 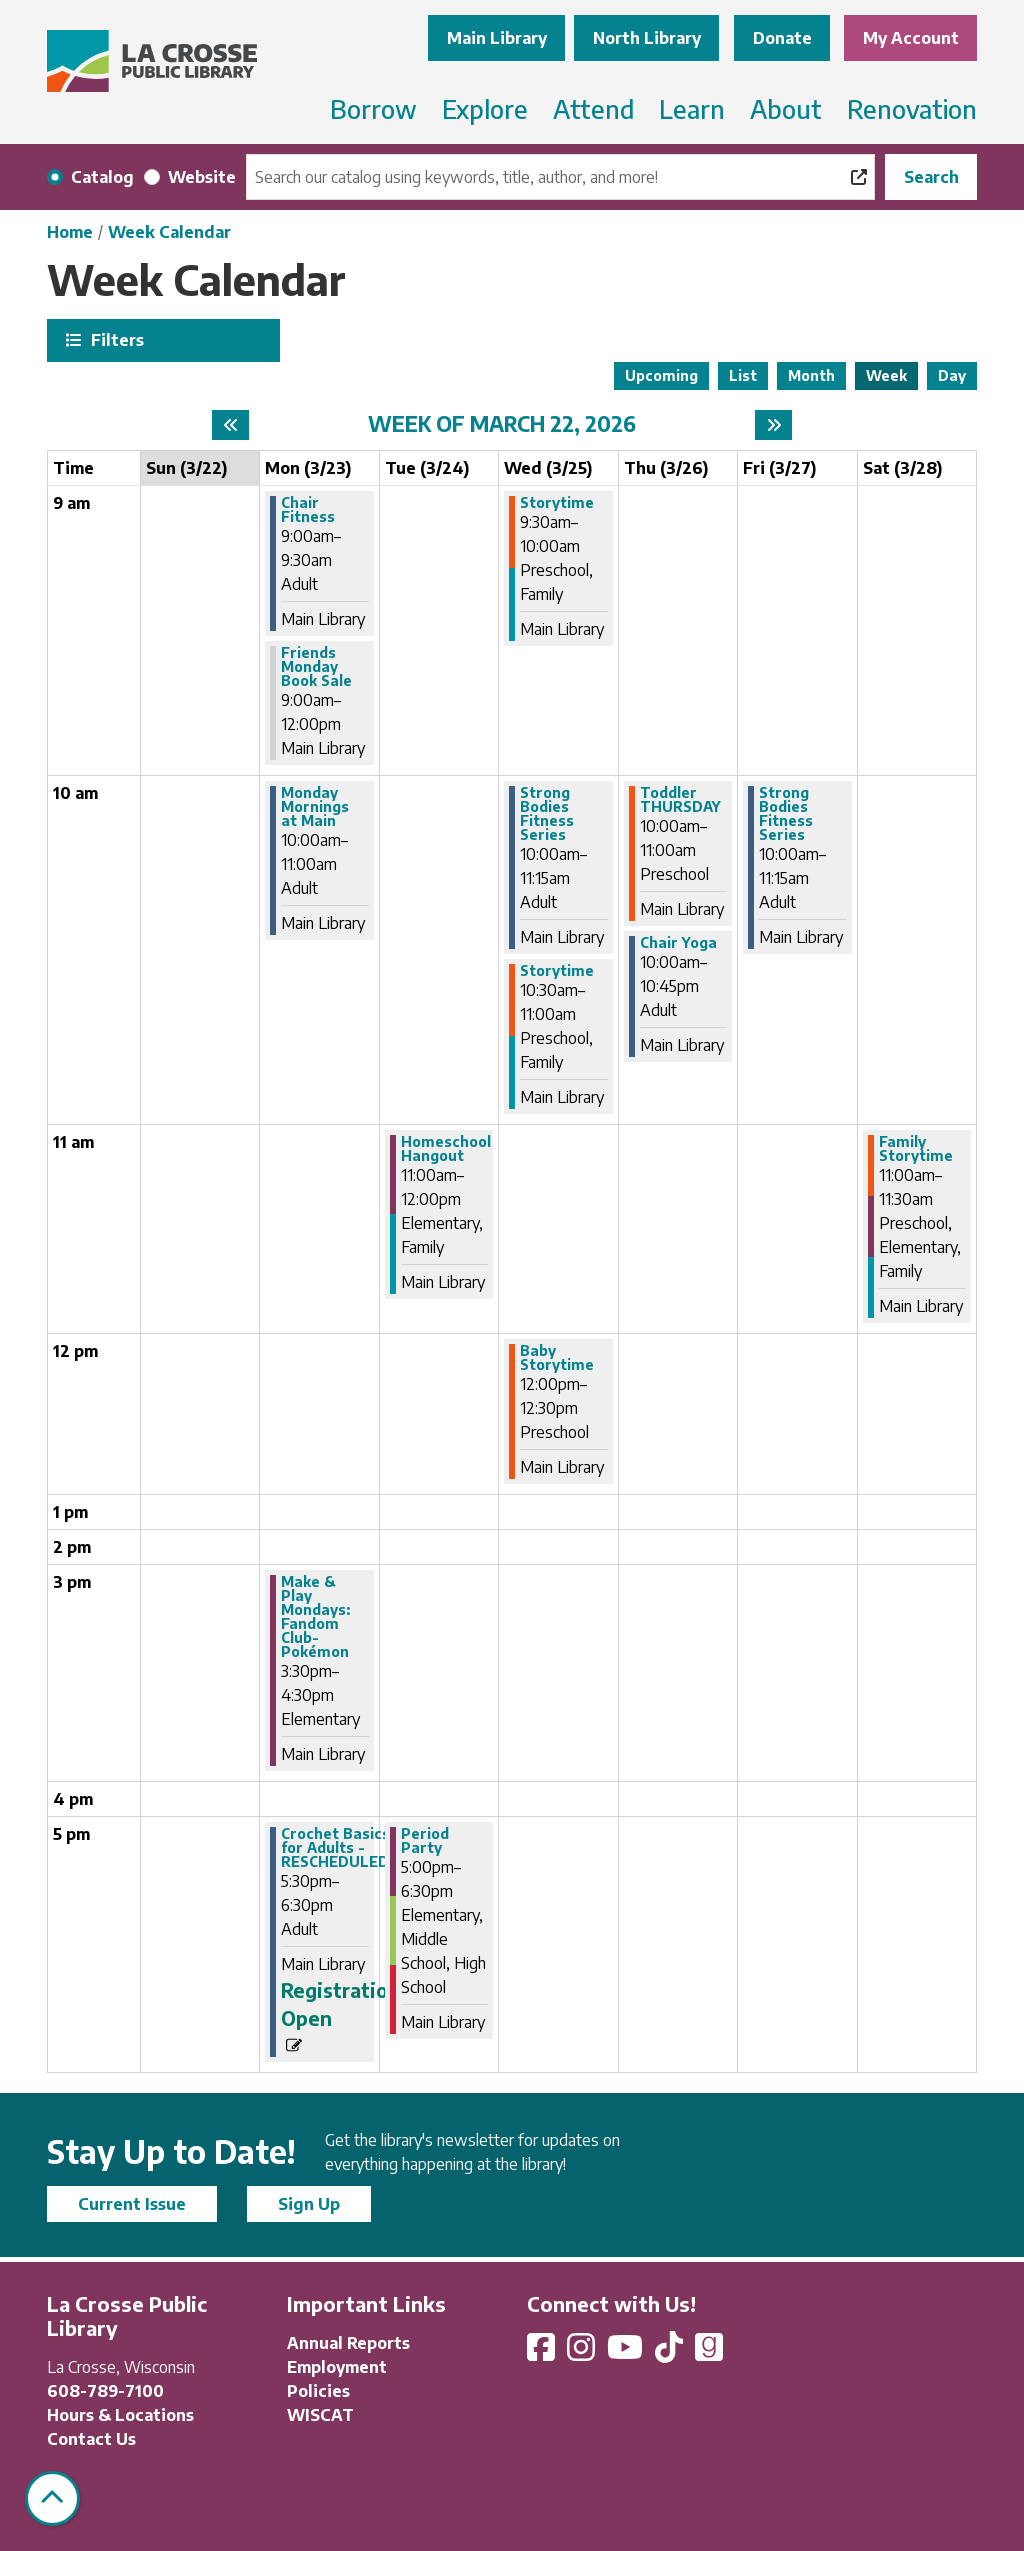 What do you see at coordinates (446, 1149) in the screenshot?
I see `Homeschool Hangout [View more about "Homeschool Hangout" on Tuesday, March 24, 2026 @ 11:00am]` at bounding box center [446, 1149].